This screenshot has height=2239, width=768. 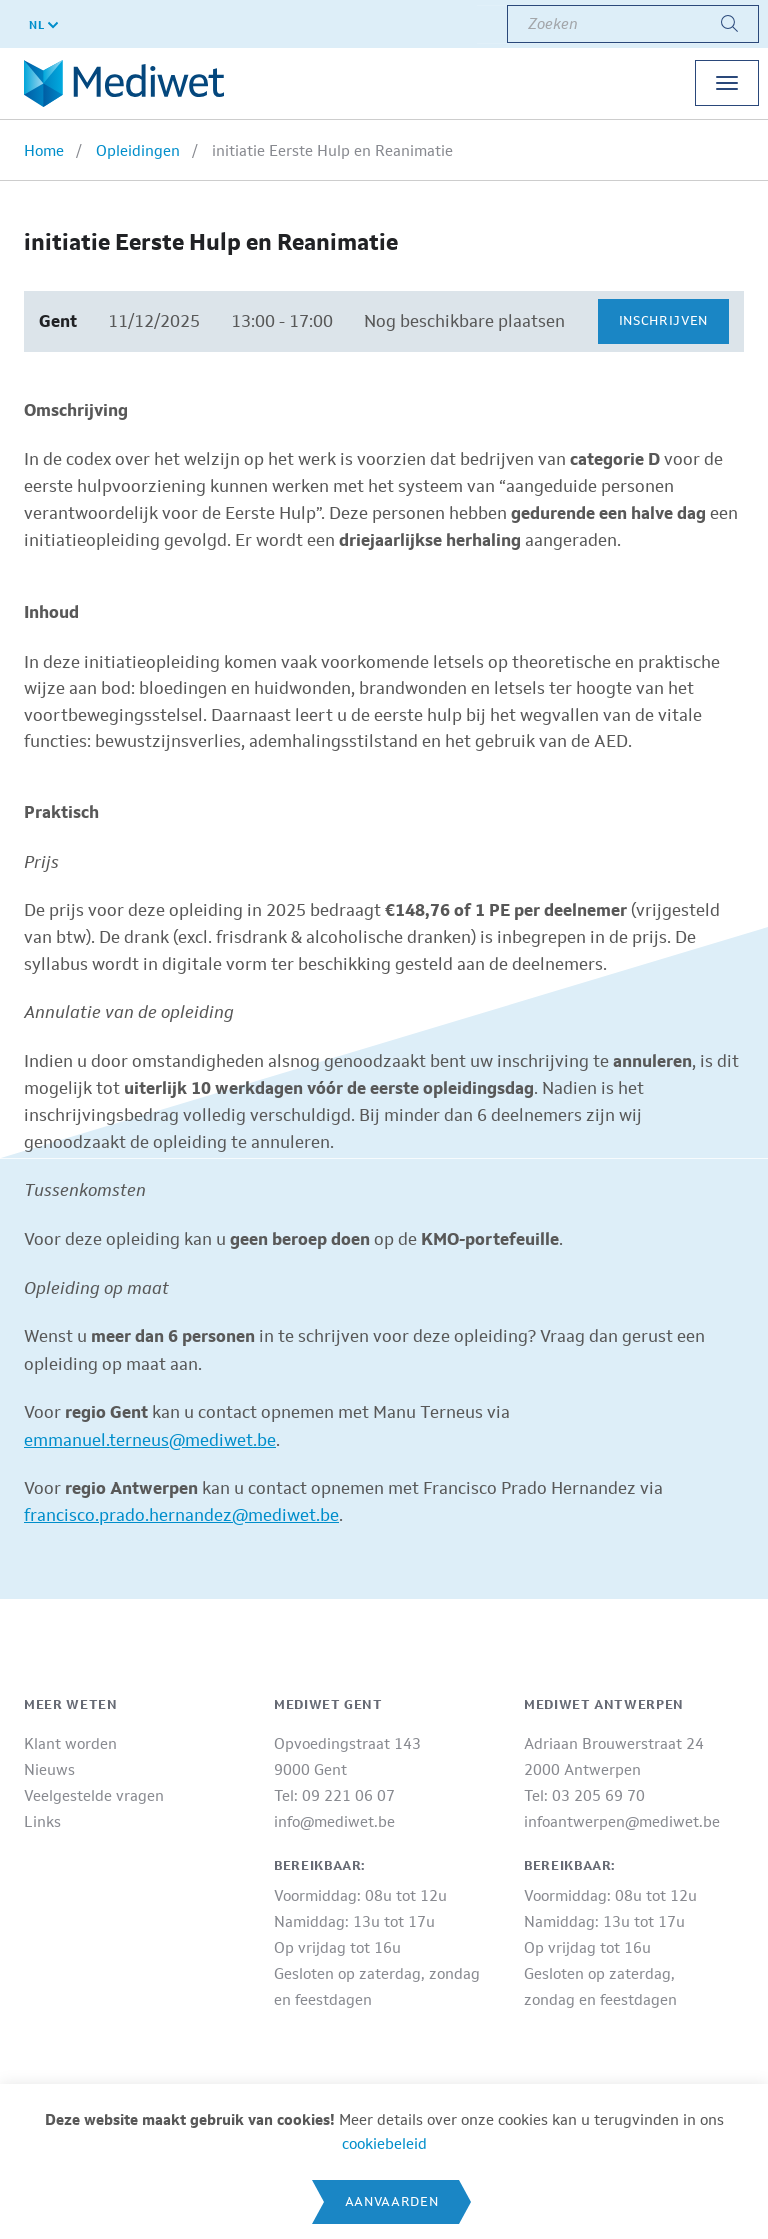 I want to click on emmanuel.terneus@mediwet.be, so click(x=150, y=1440).